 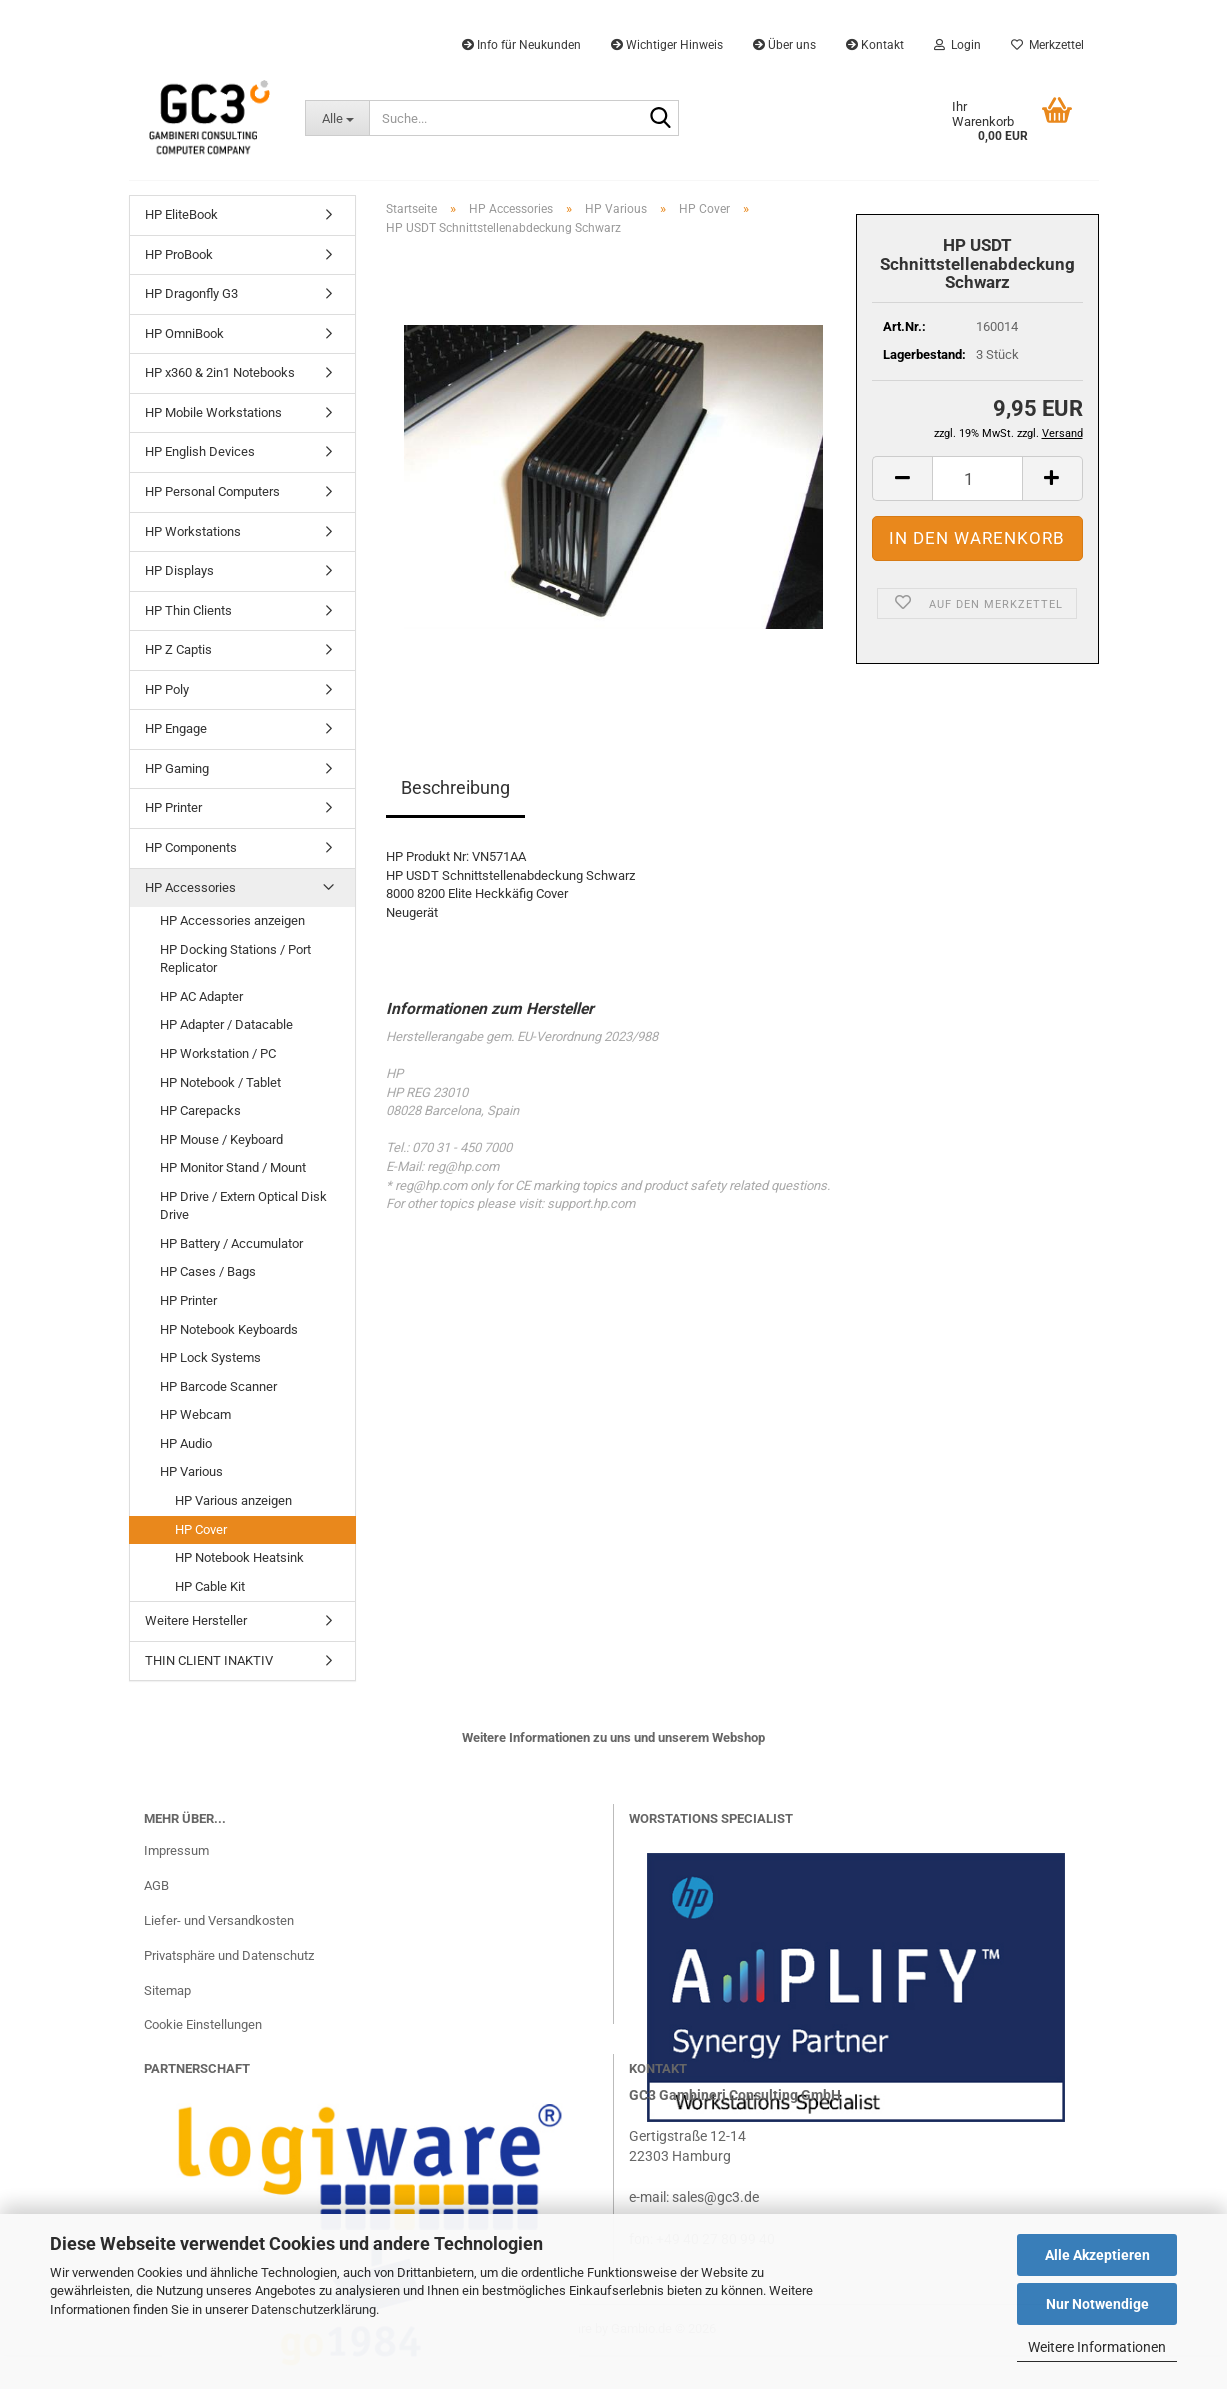 I want to click on Über uns, so click(x=784, y=45).